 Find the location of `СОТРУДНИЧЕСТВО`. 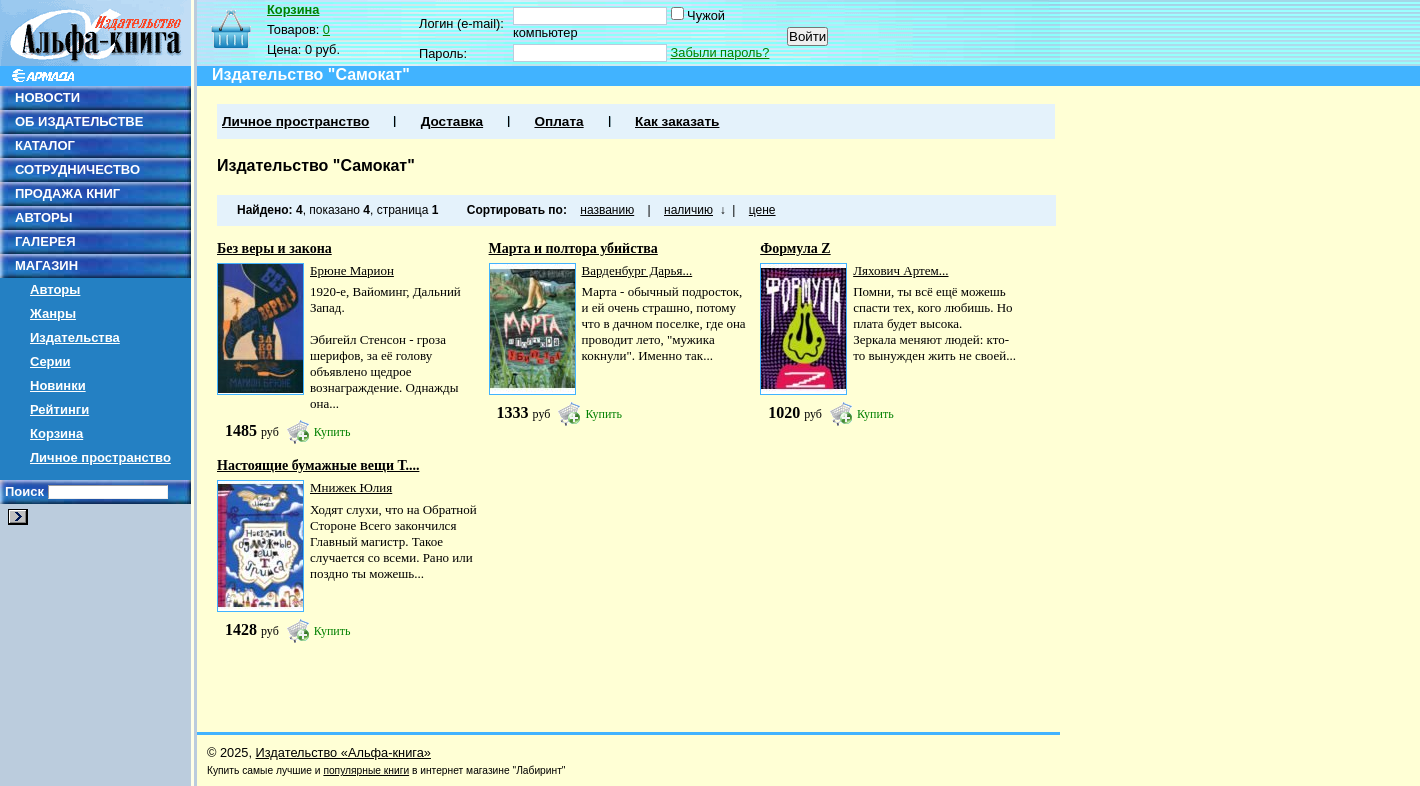

СОТРУДНИЧЕСТВО is located at coordinates (77, 169).